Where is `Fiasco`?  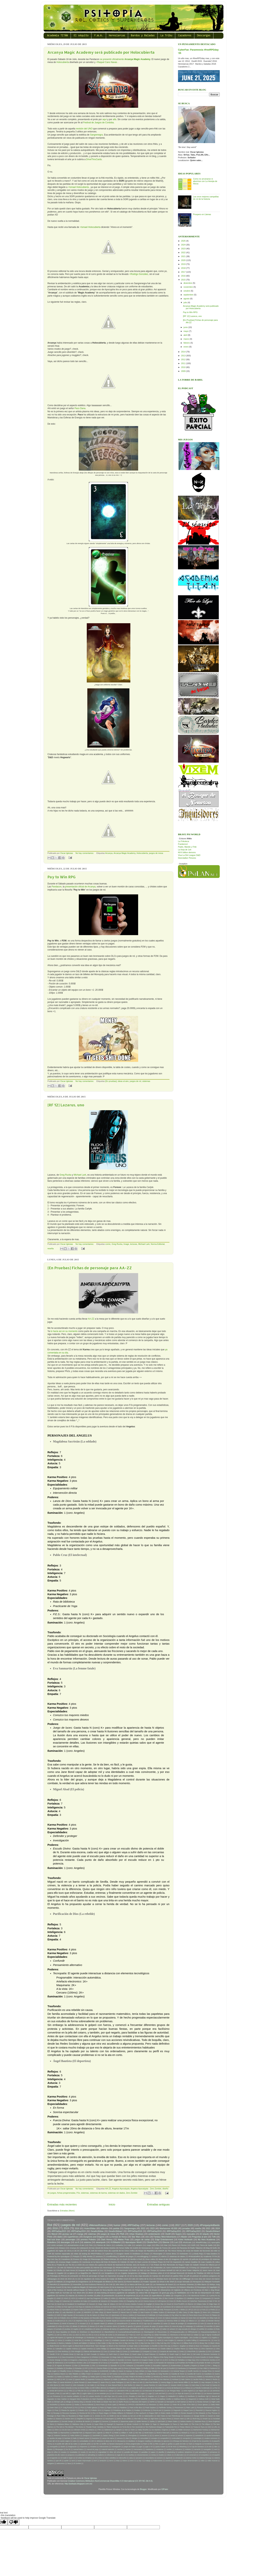 Fiasco is located at coordinates (146, 2254).